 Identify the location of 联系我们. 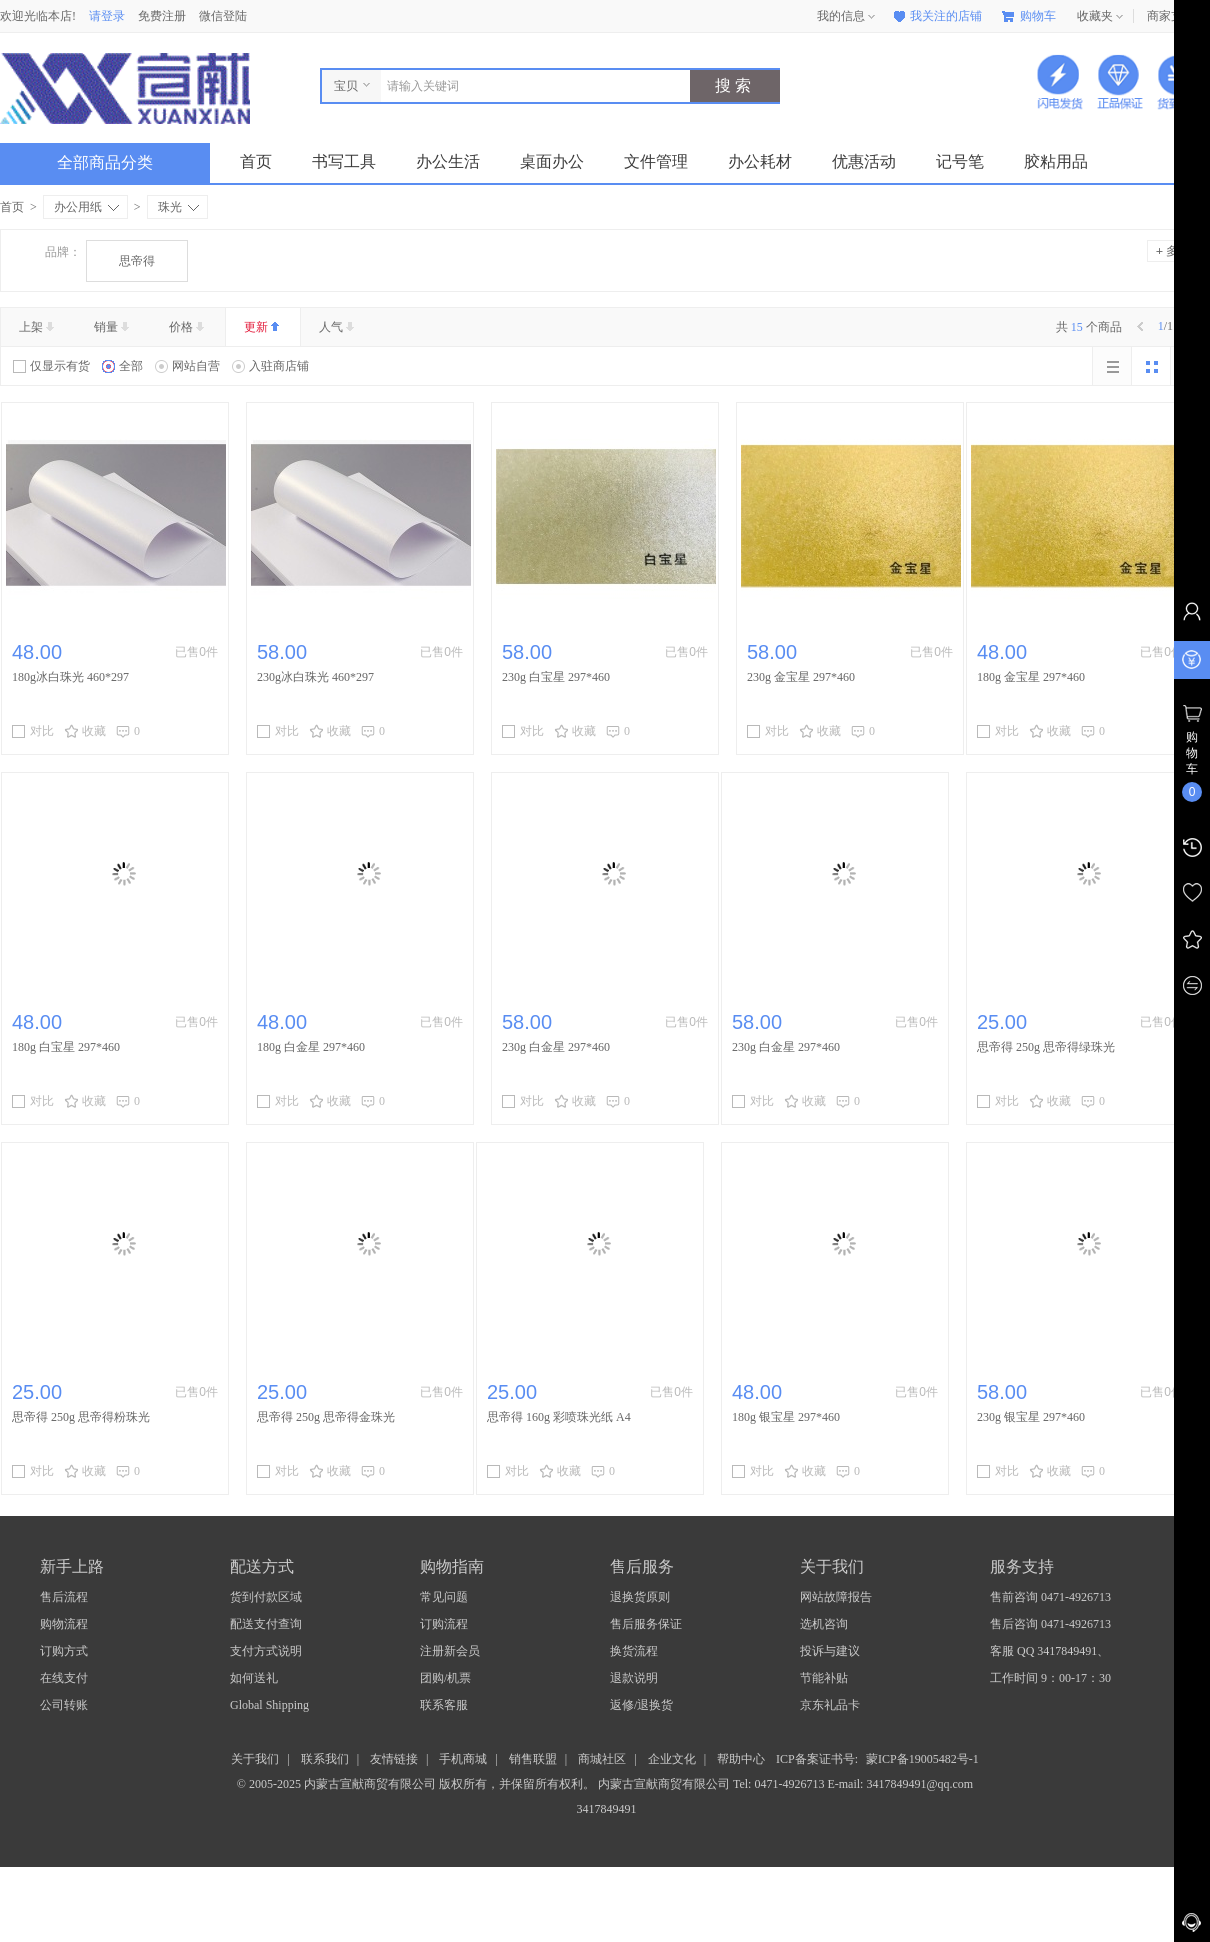
(325, 1759).